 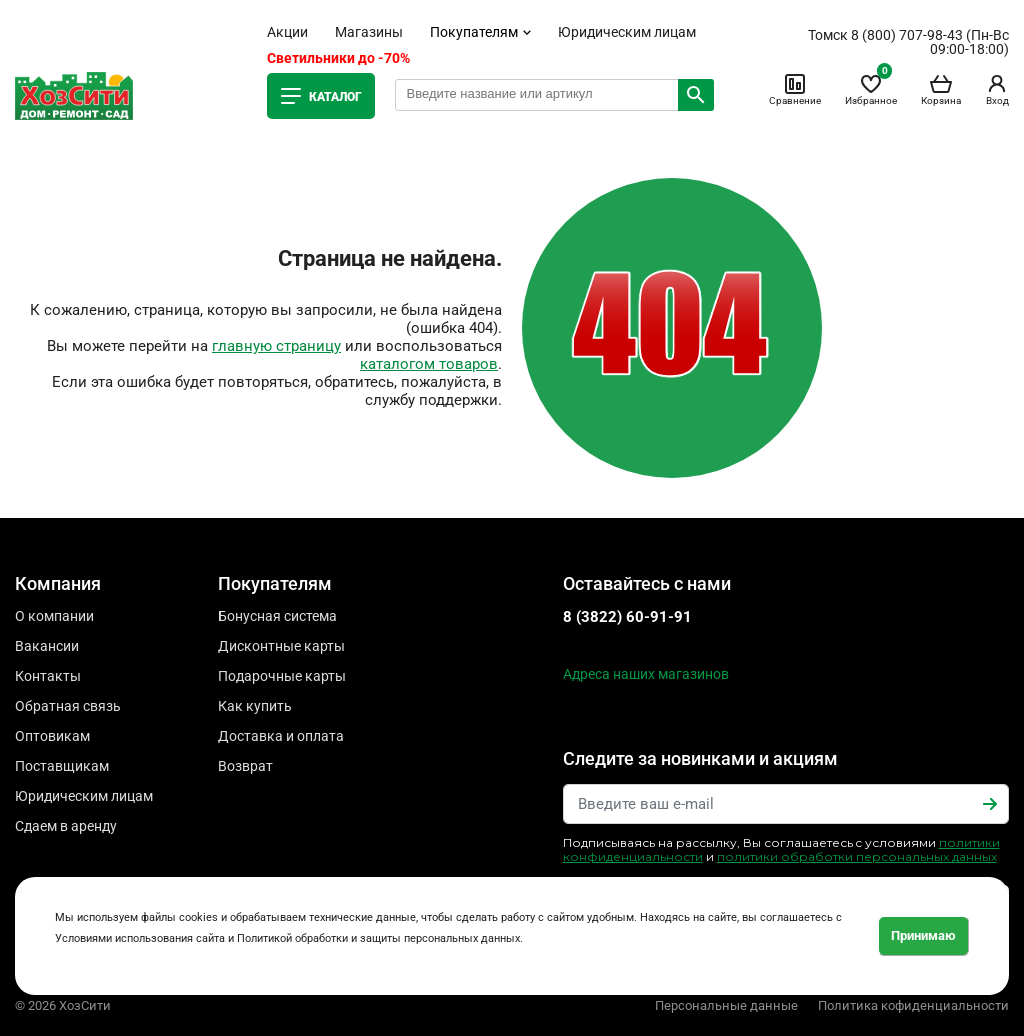 What do you see at coordinates (255, 706) in the screenshot?
I see `Как купить` at bounding box center [255, 706].